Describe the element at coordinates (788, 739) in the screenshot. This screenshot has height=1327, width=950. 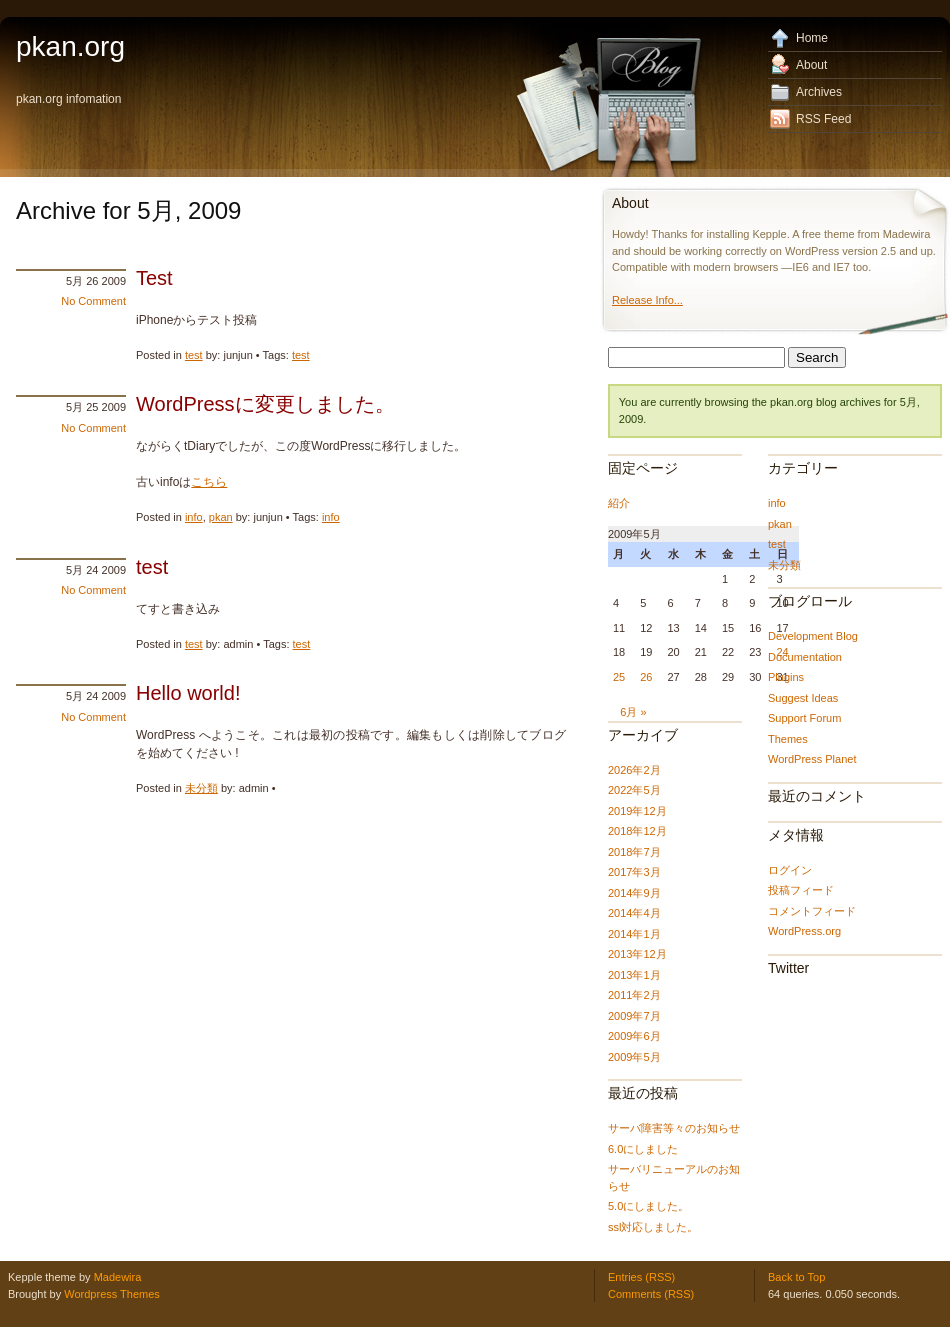
I see `Themes` at that location.